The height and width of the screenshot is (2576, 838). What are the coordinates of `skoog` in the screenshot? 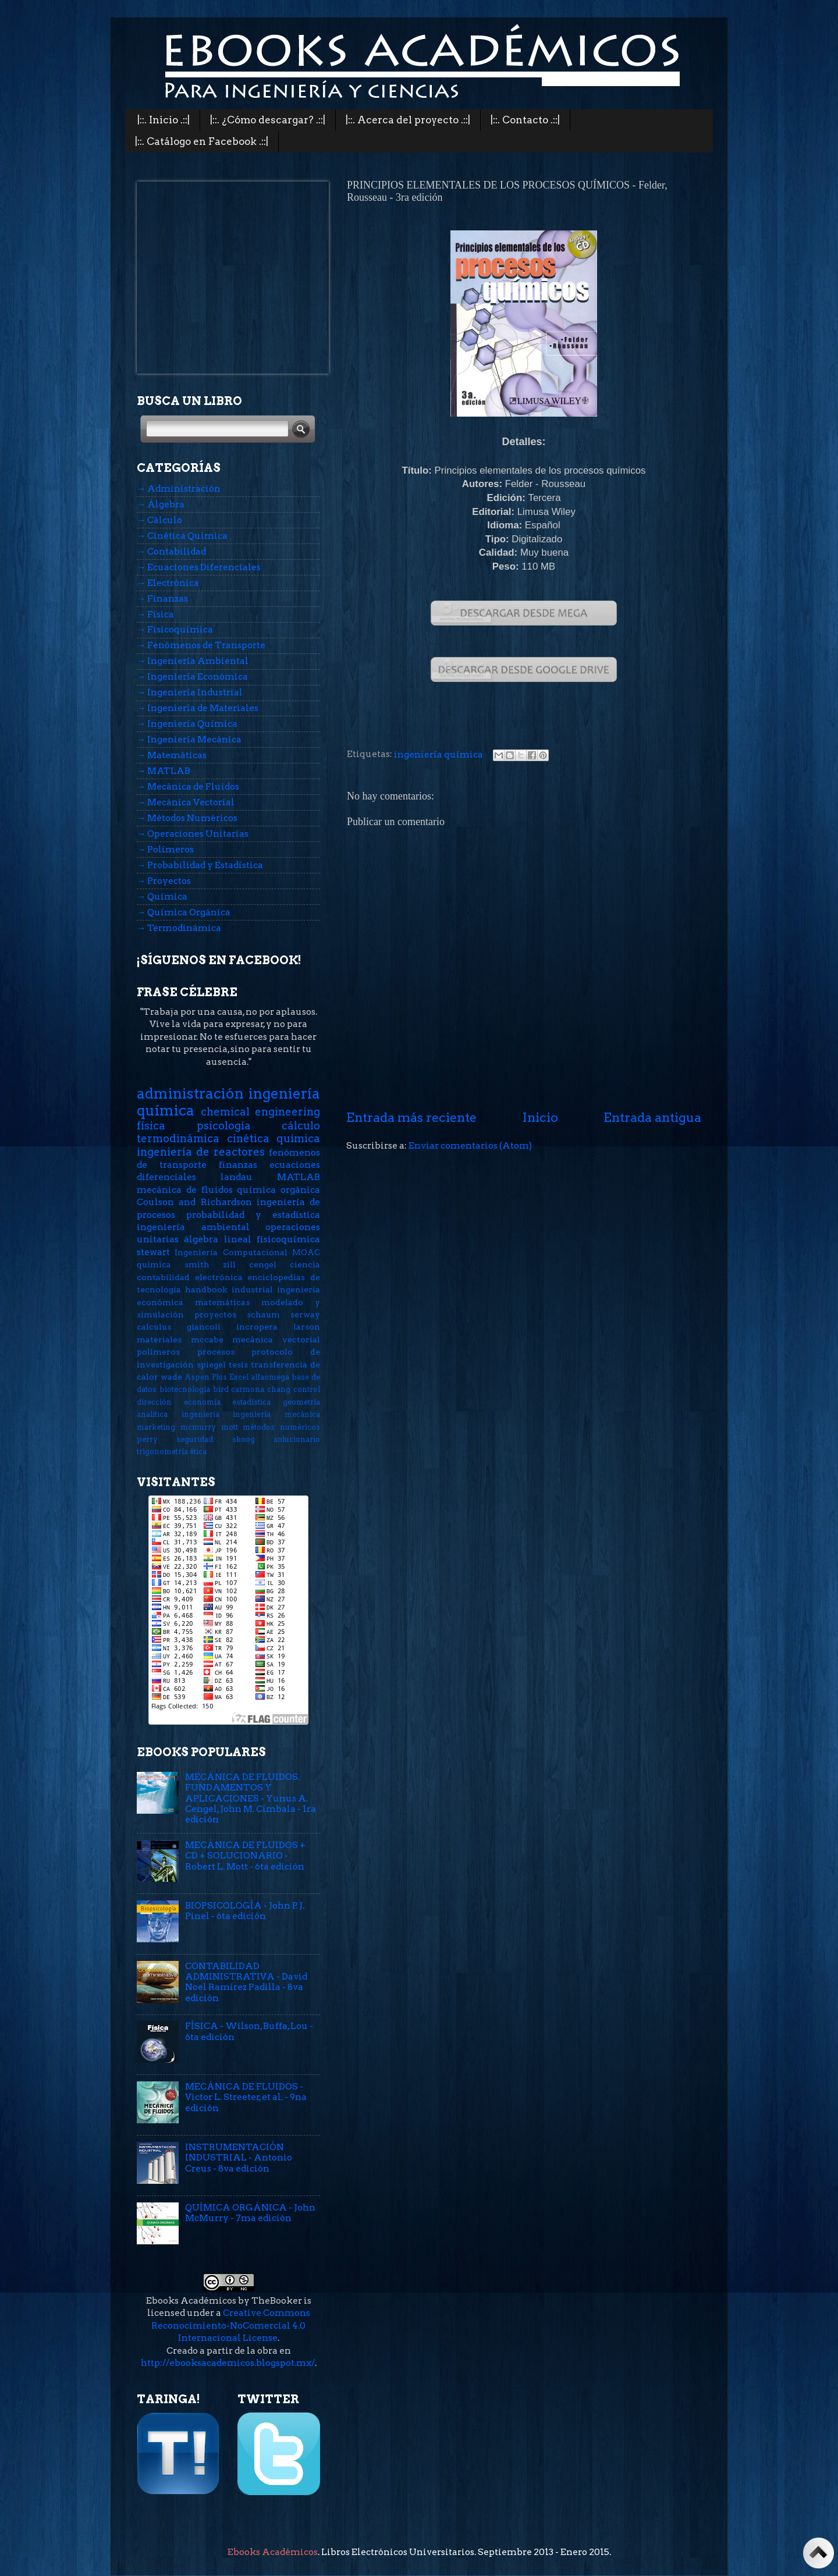 It's located at (243, 1439).